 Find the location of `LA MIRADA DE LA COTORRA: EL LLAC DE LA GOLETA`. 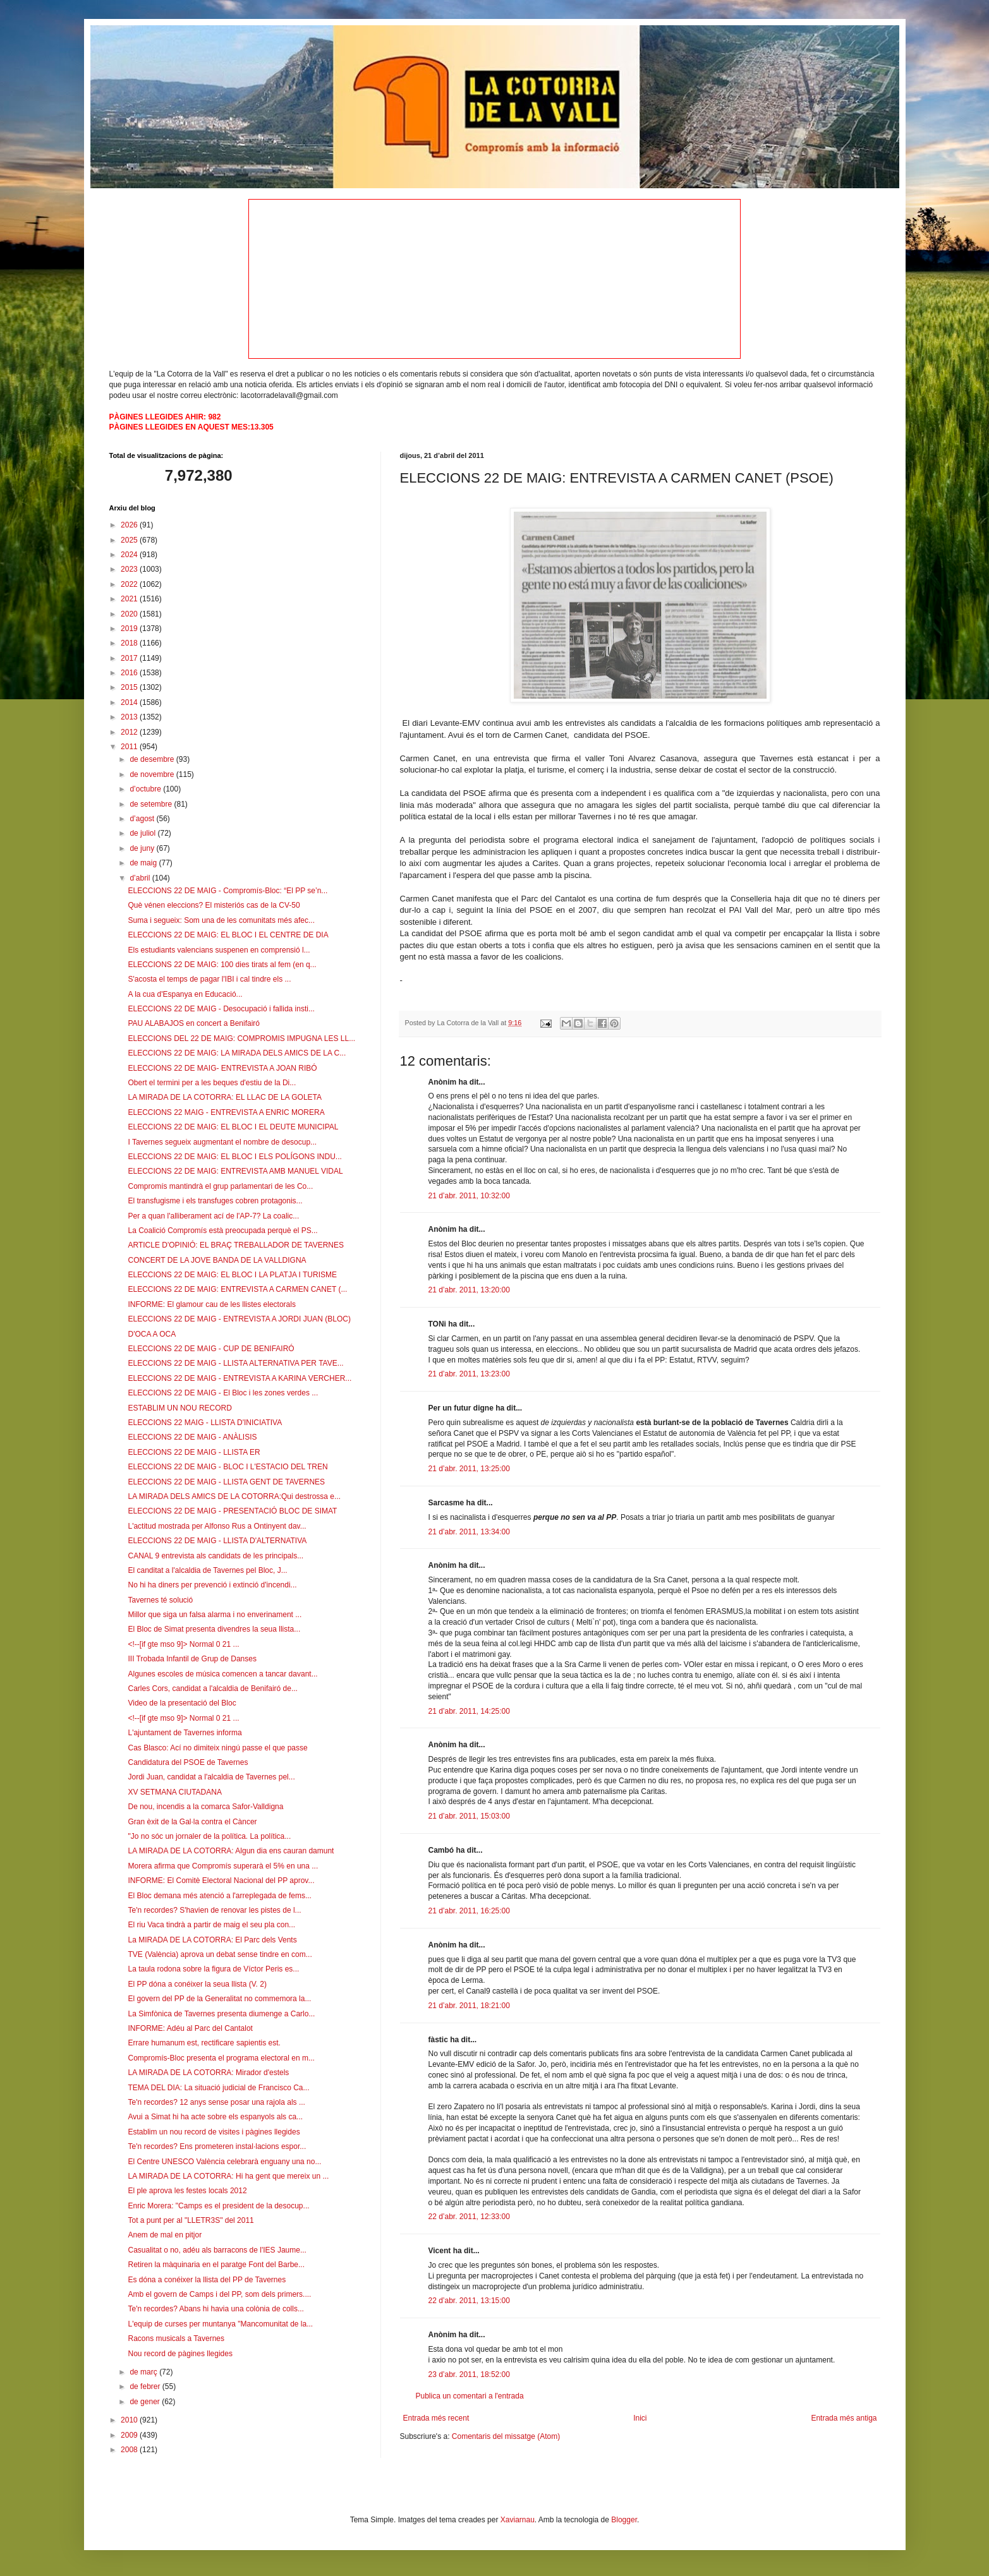

LA MIRADA DE LA COTORRA: EL LLAC DE LA GOLETA is located at coordinates (225, 1097).